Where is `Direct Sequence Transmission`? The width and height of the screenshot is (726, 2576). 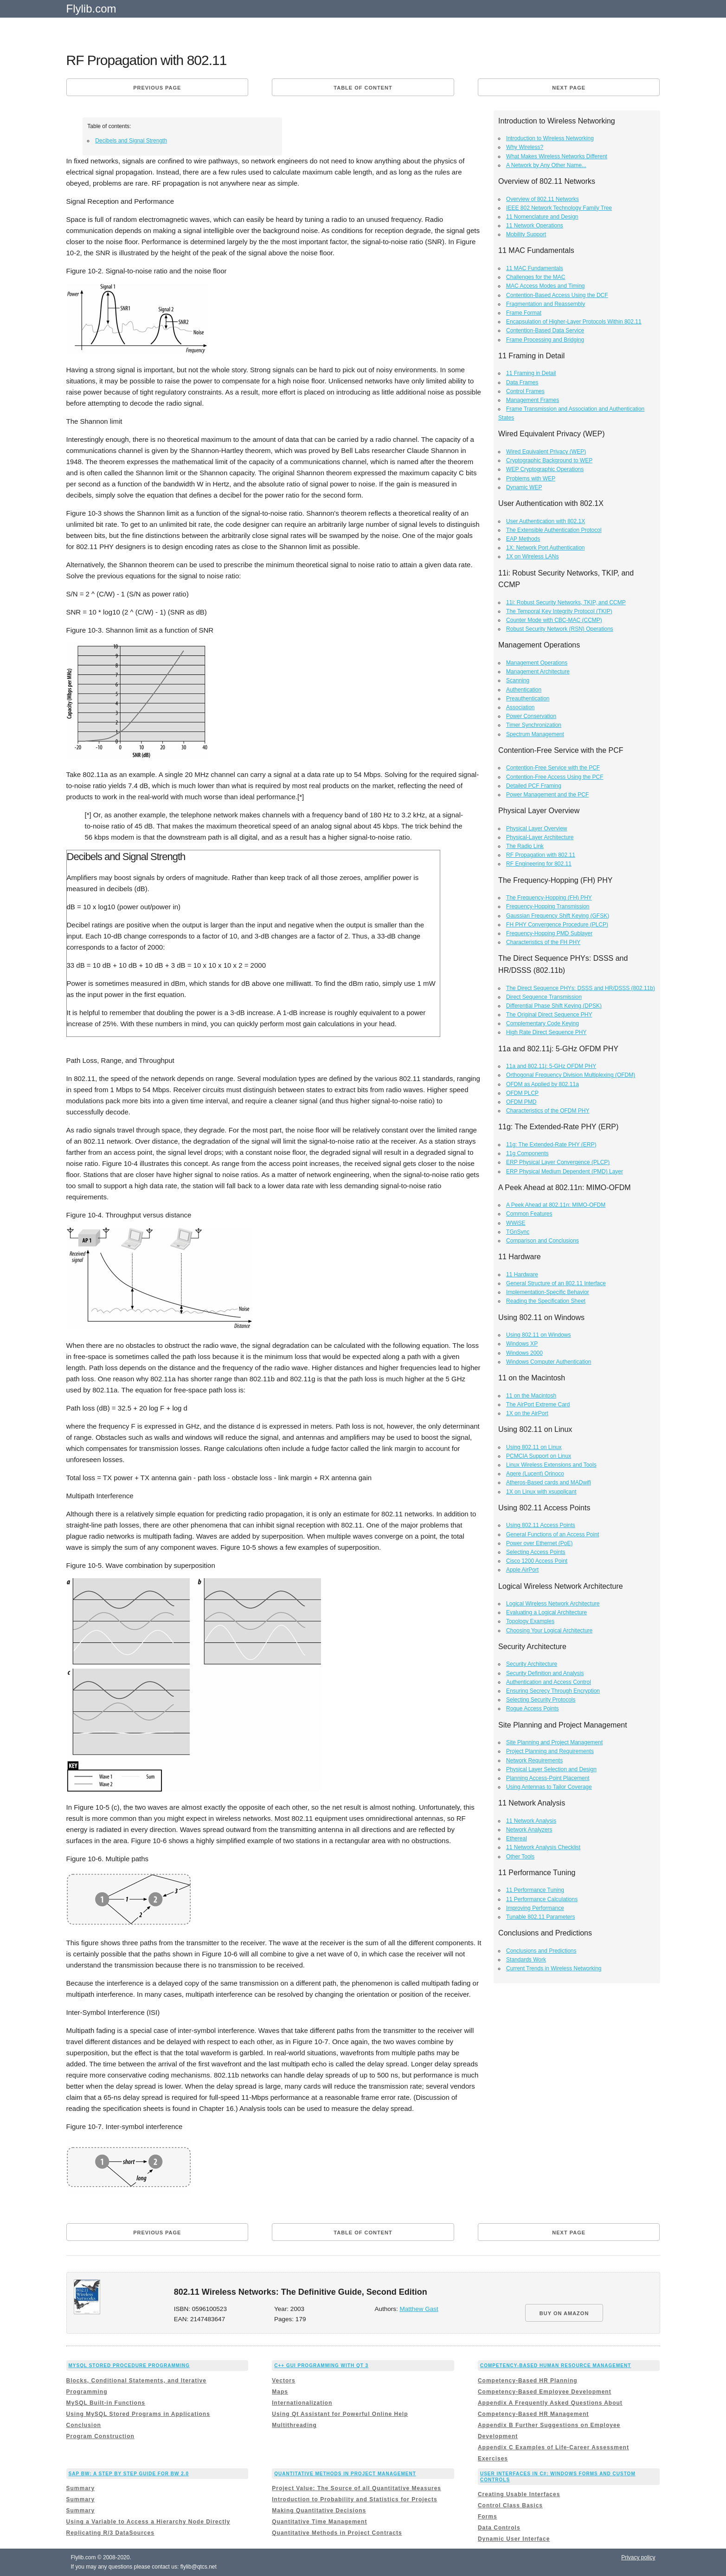
Direct Sequence Transmission is located at coordinates (544, 997).